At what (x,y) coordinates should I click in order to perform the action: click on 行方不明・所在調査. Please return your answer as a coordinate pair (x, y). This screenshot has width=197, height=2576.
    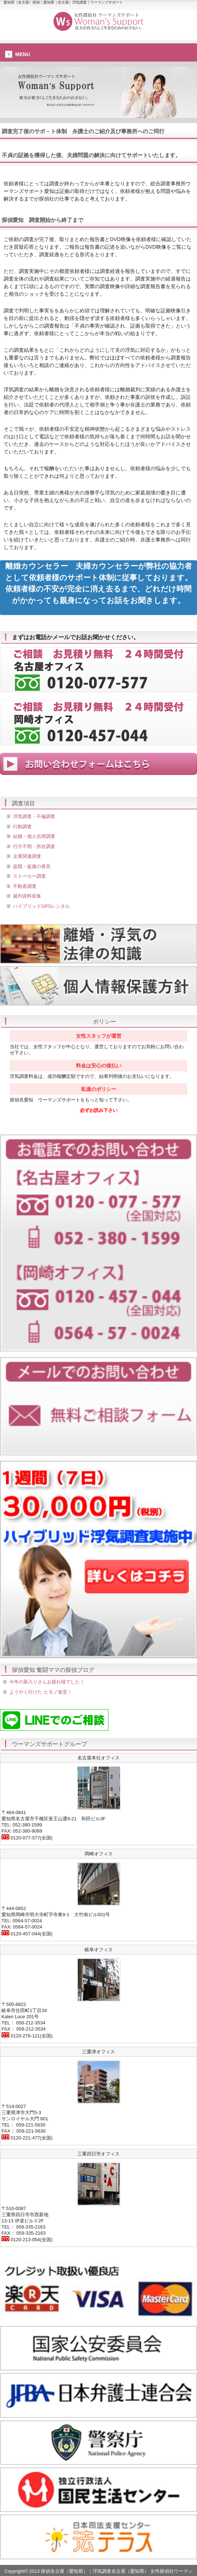
    Looking at the image, I should click on (34, 846).